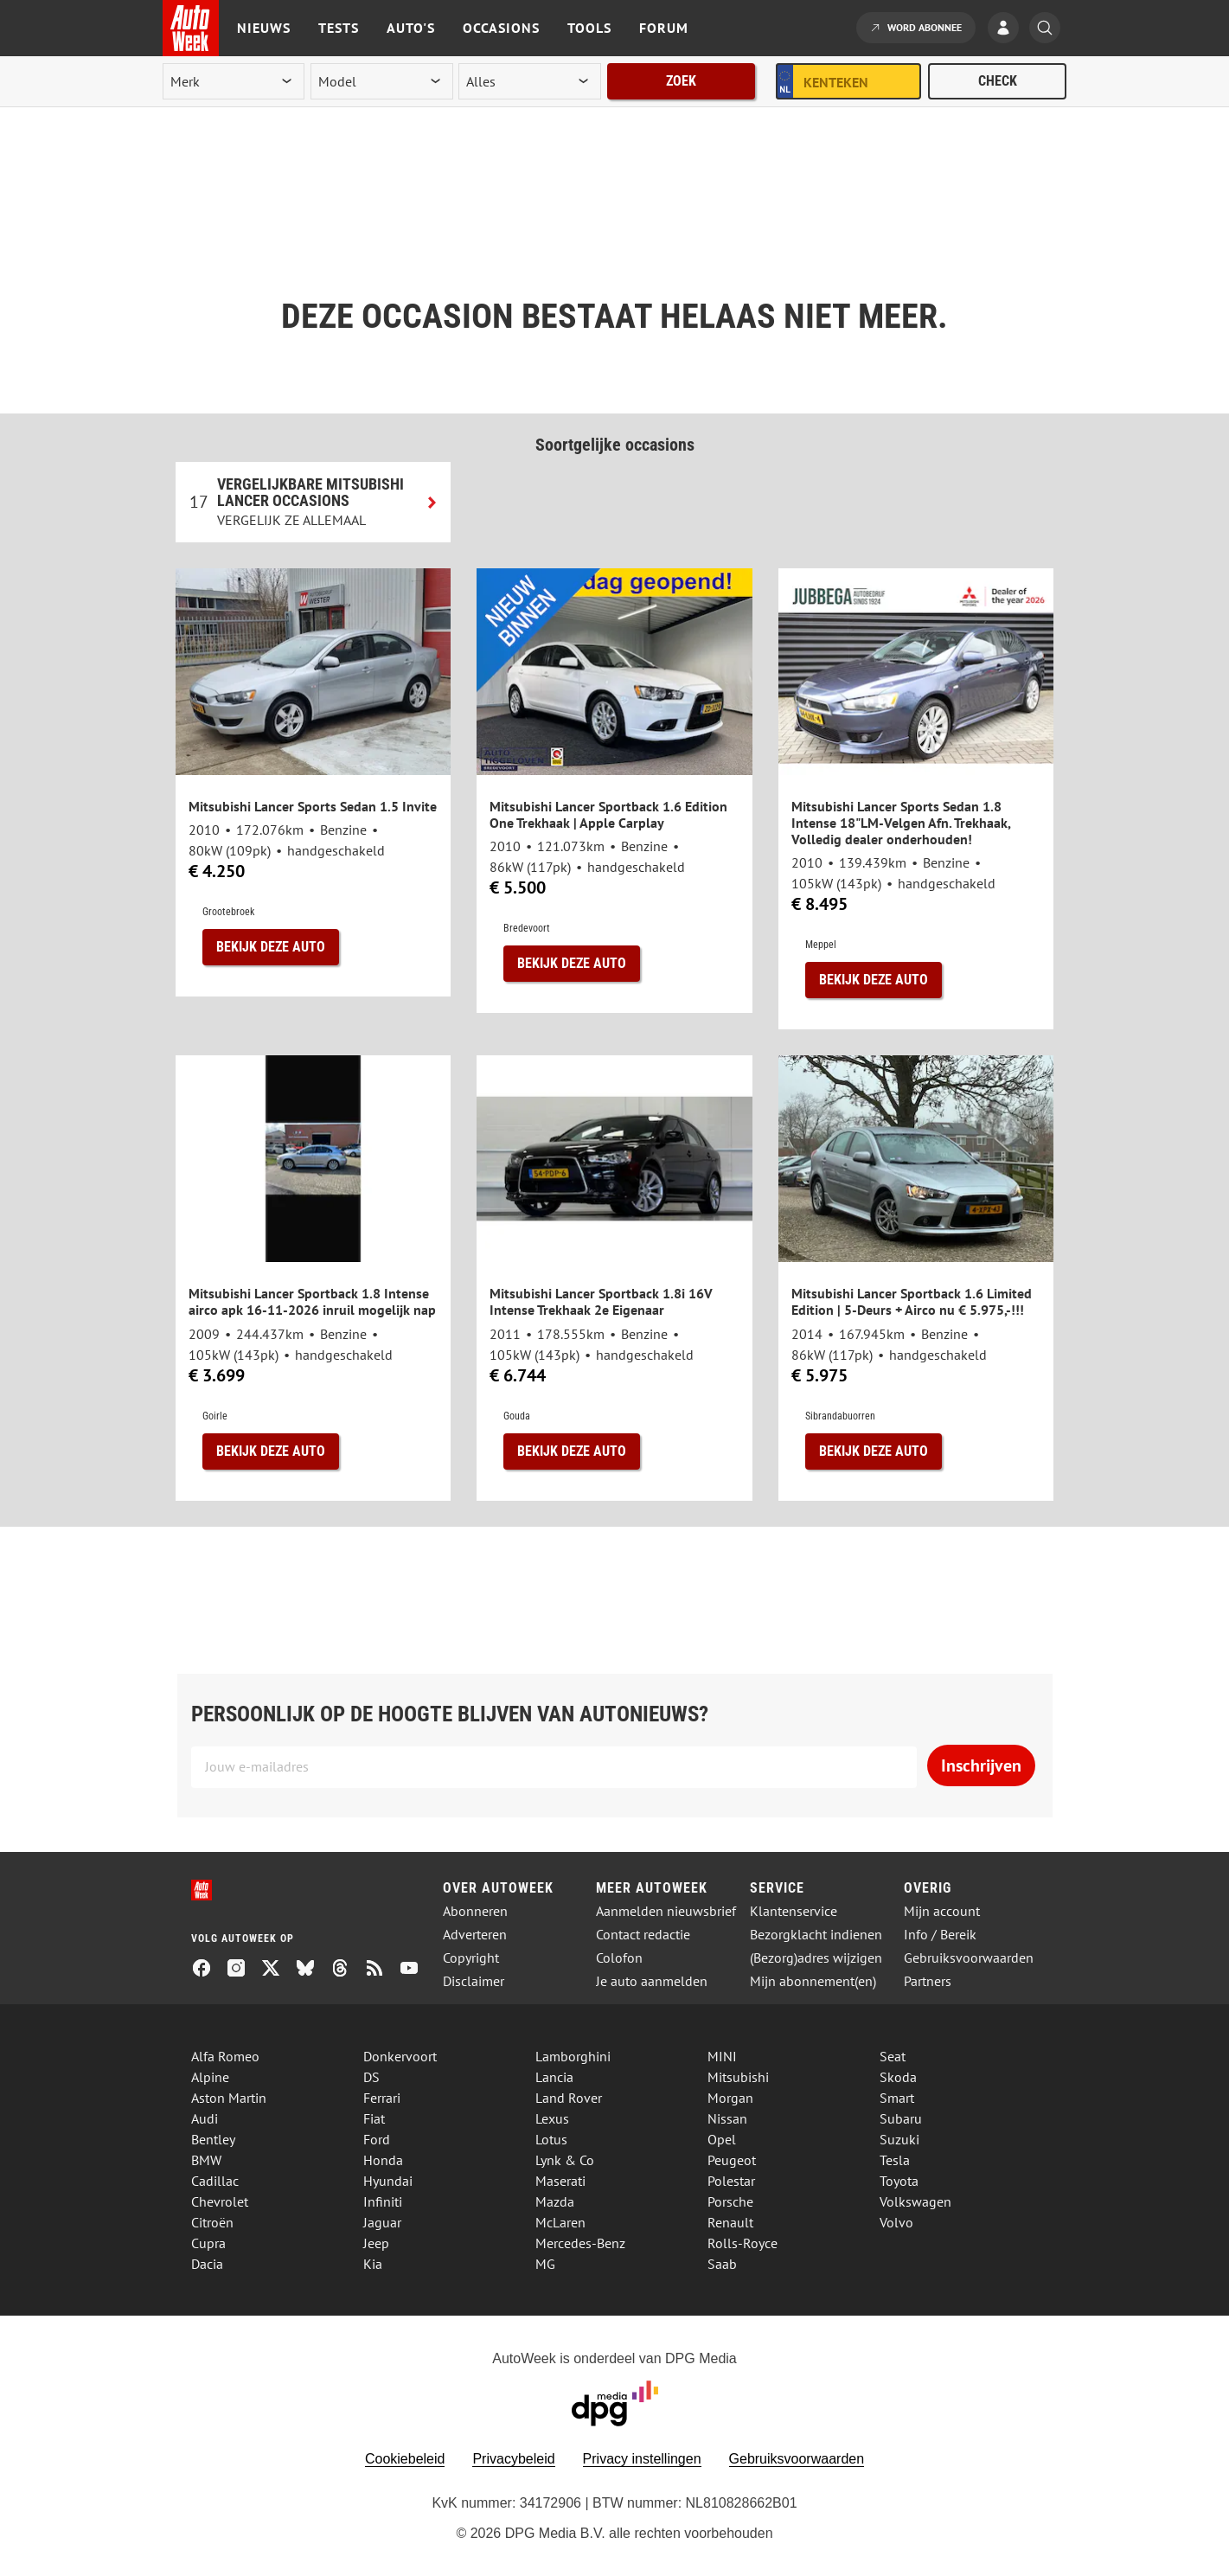 The image size is (1229, 2576). Describe the element at coordinates (651, 1981) in the screenshot. I see `Je auto aanmelden` at that location.